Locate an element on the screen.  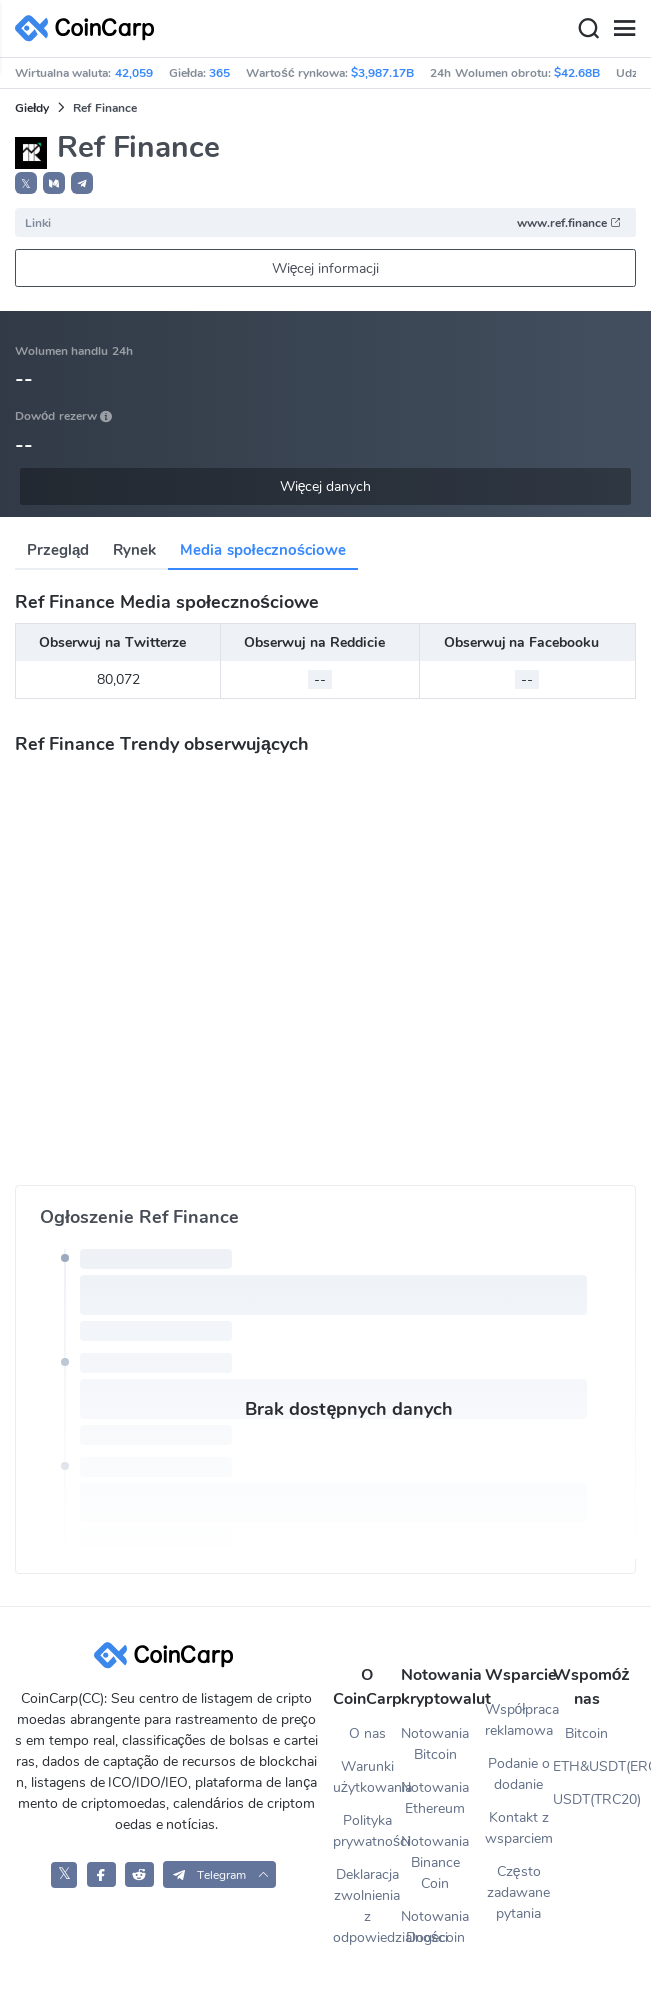
Współpraca reklamowa is located at coordinates (519, 1720).